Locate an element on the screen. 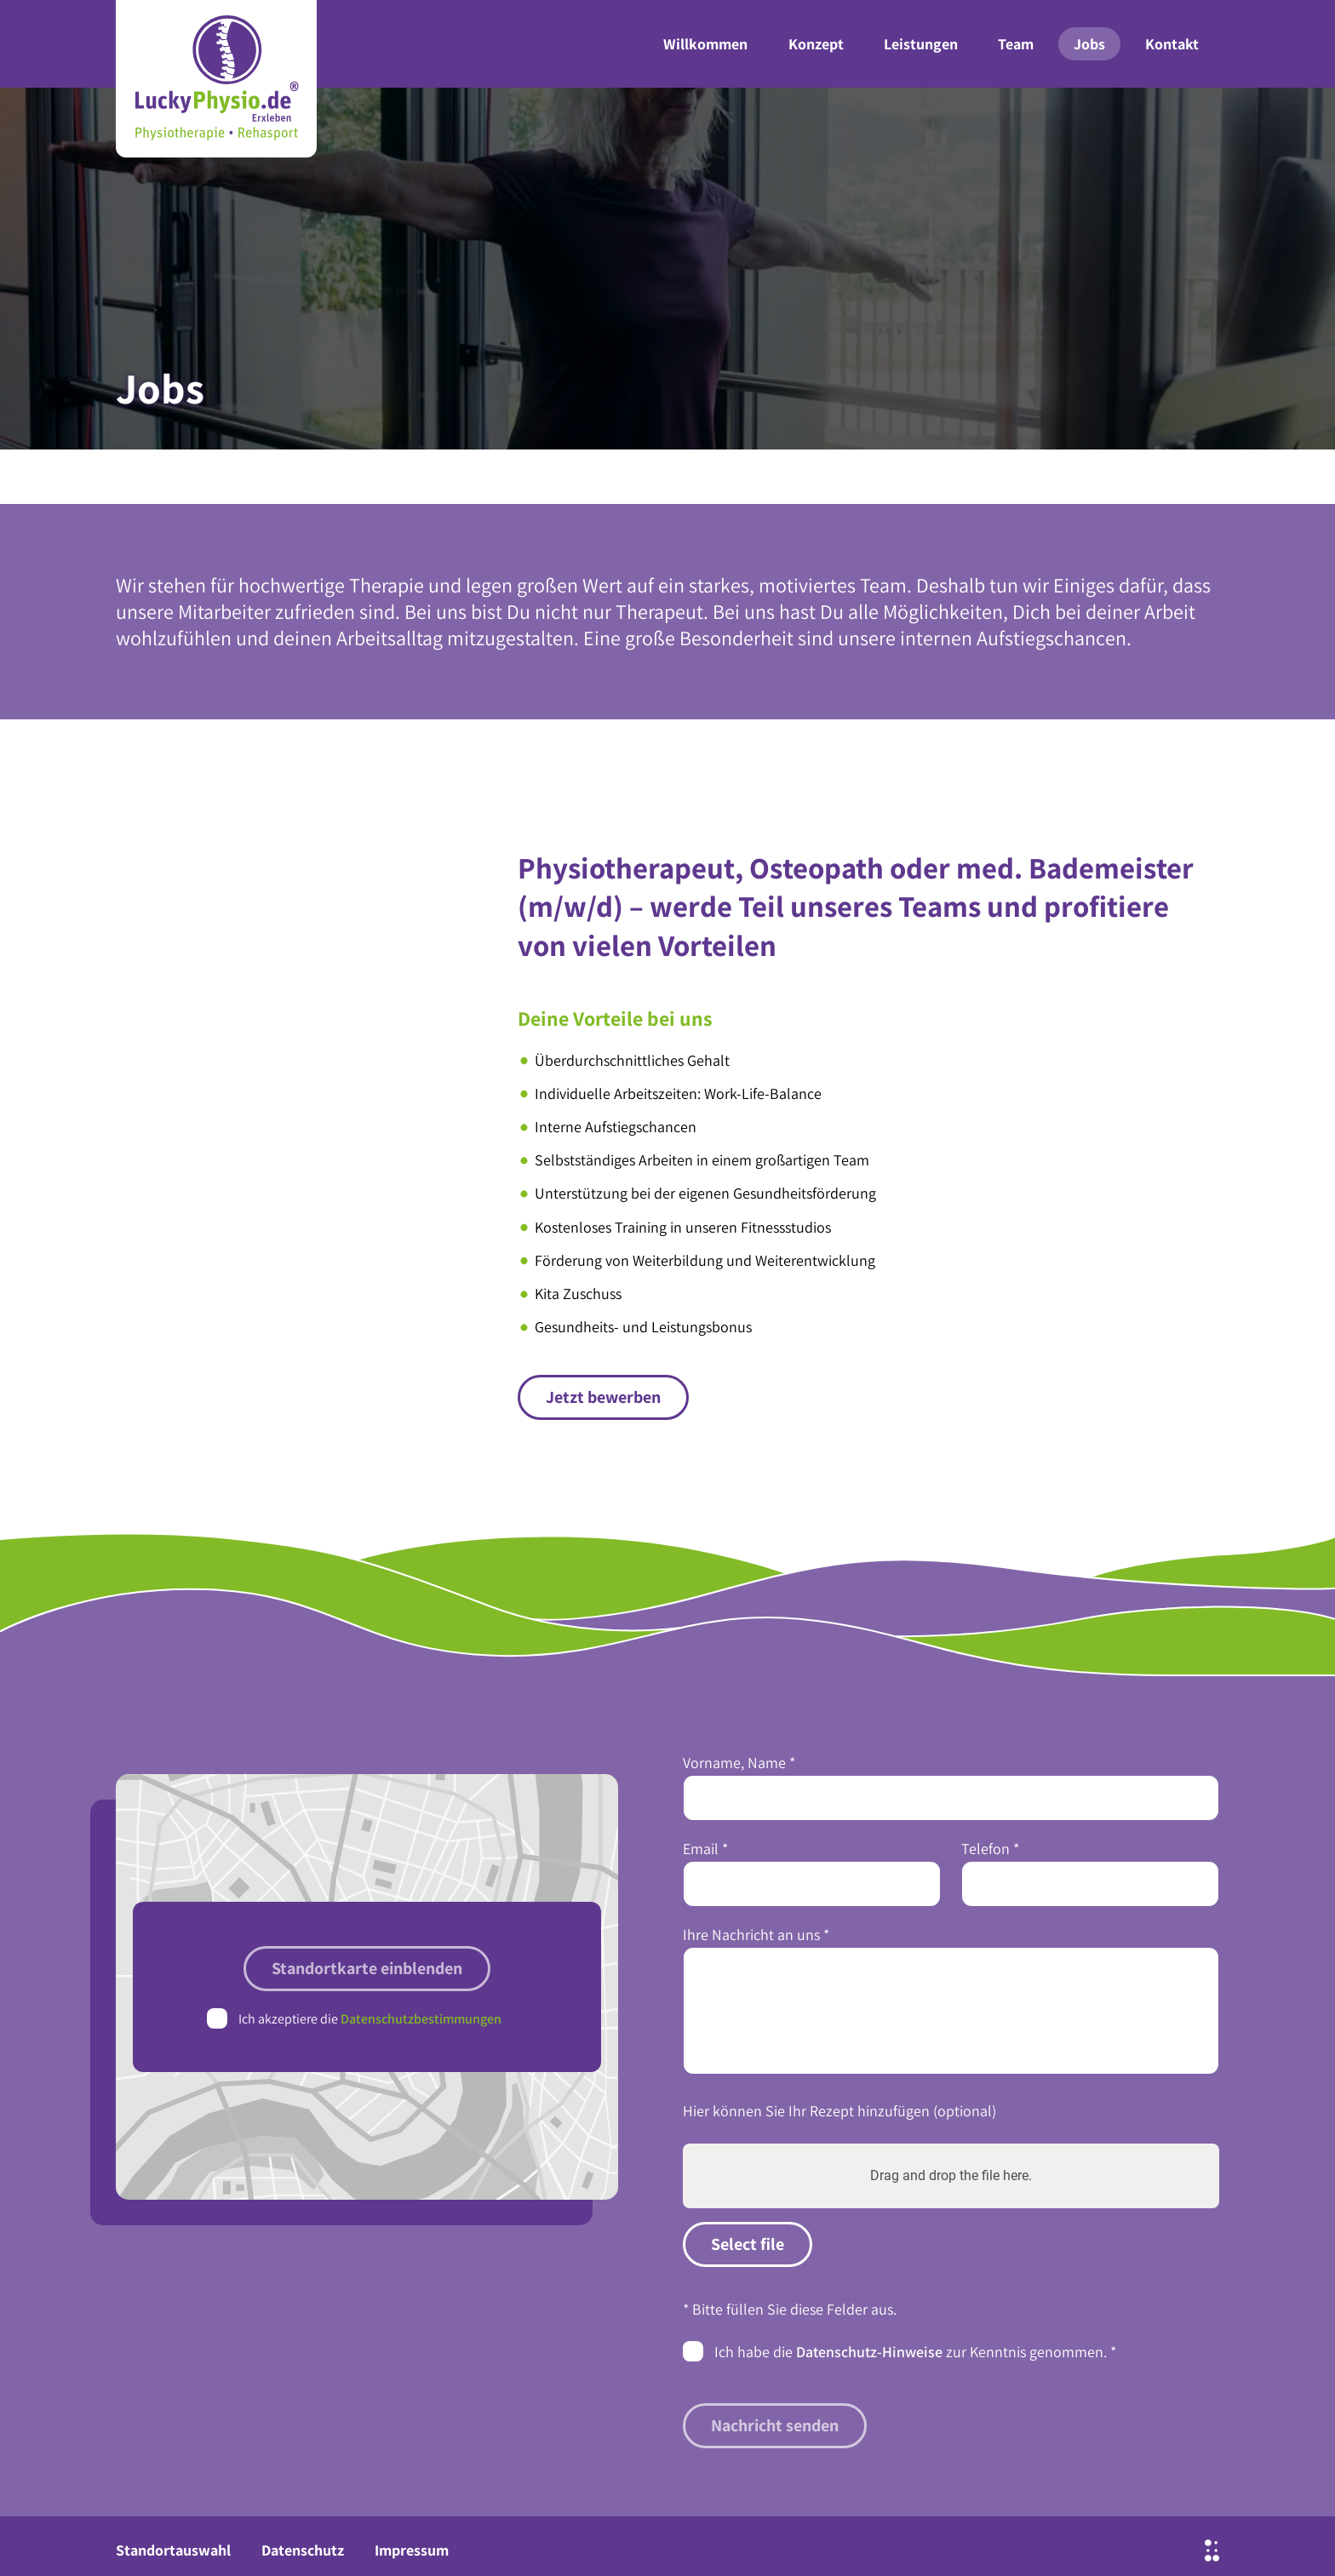 This screenshot has height=2576, width=1335. Select file is located at coordinates (747, 2244).